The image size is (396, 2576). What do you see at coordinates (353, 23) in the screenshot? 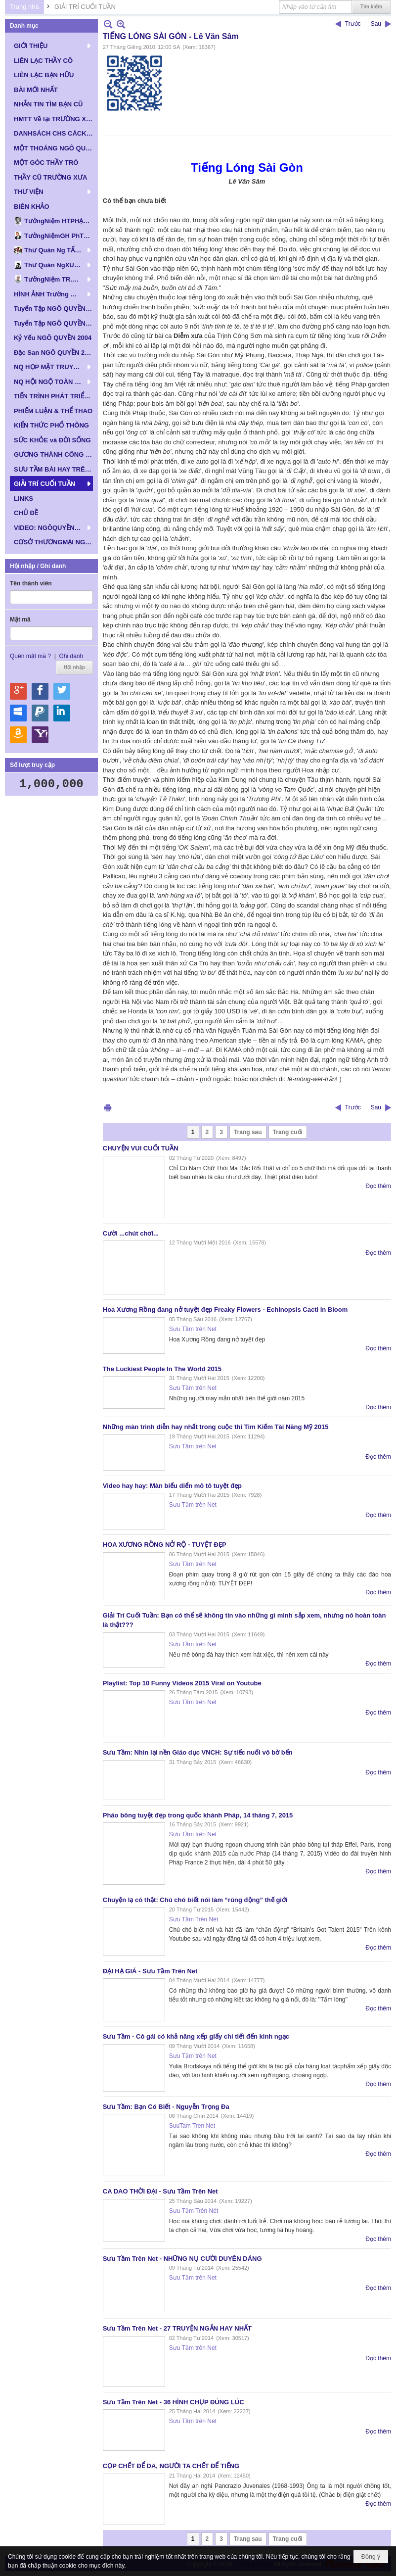
I see `Trước` at bounding box center [353, 23].